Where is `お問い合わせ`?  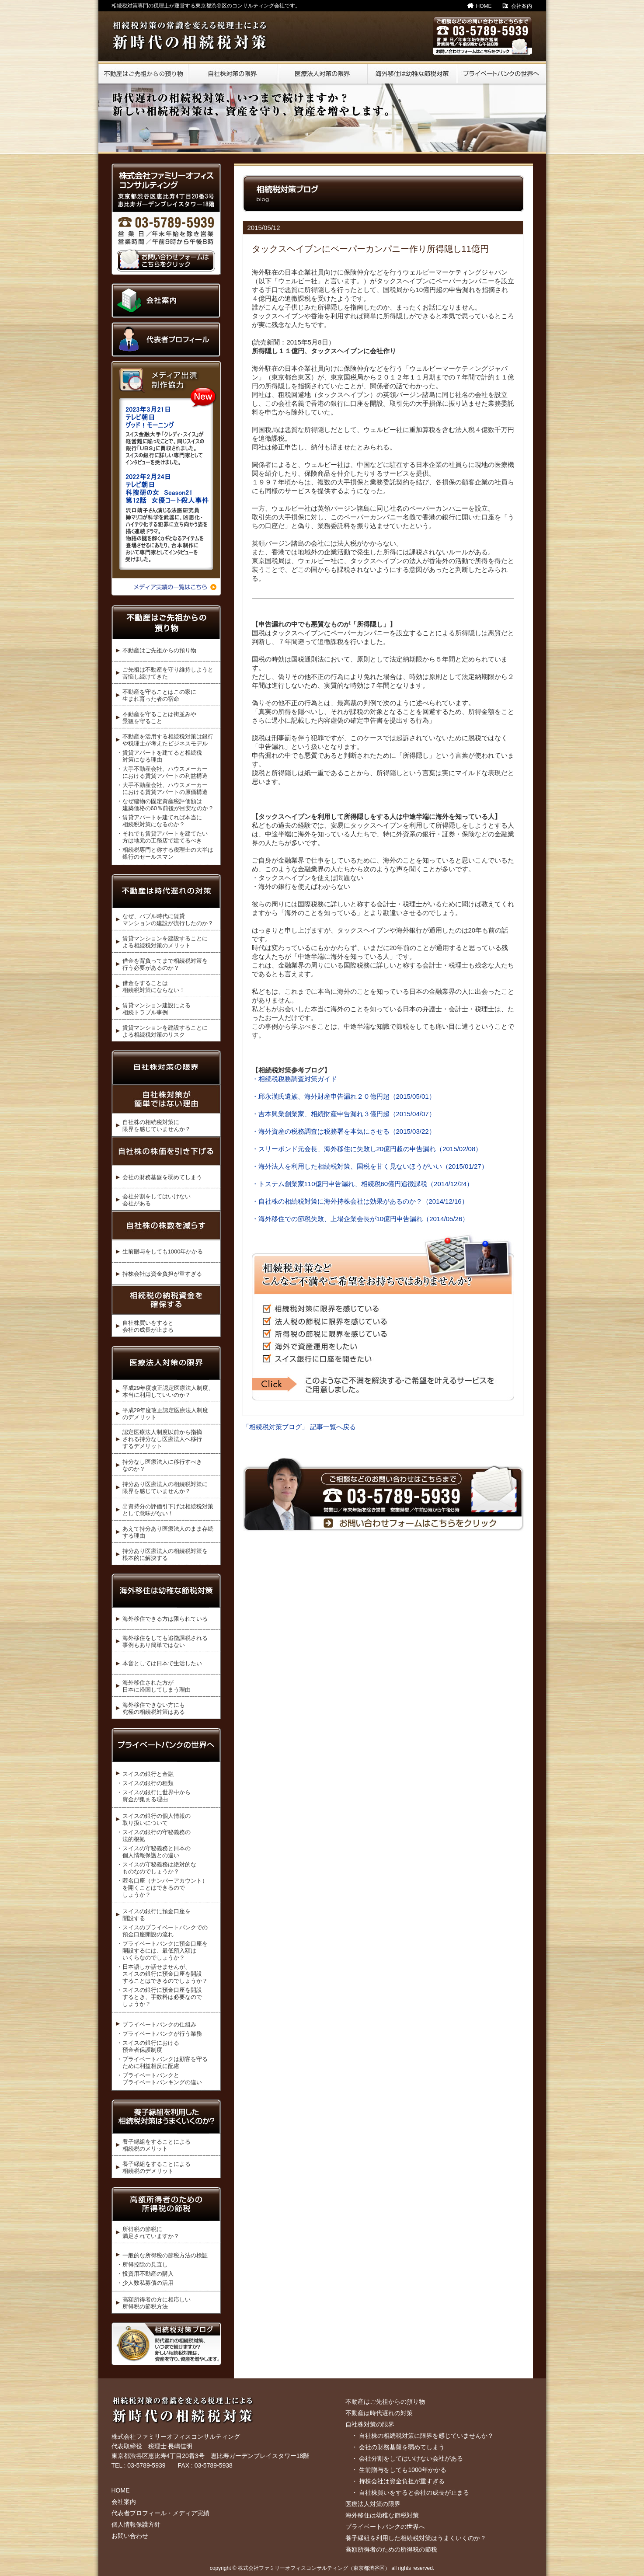
お問い合わせ is located at coordinates (129, 2535).